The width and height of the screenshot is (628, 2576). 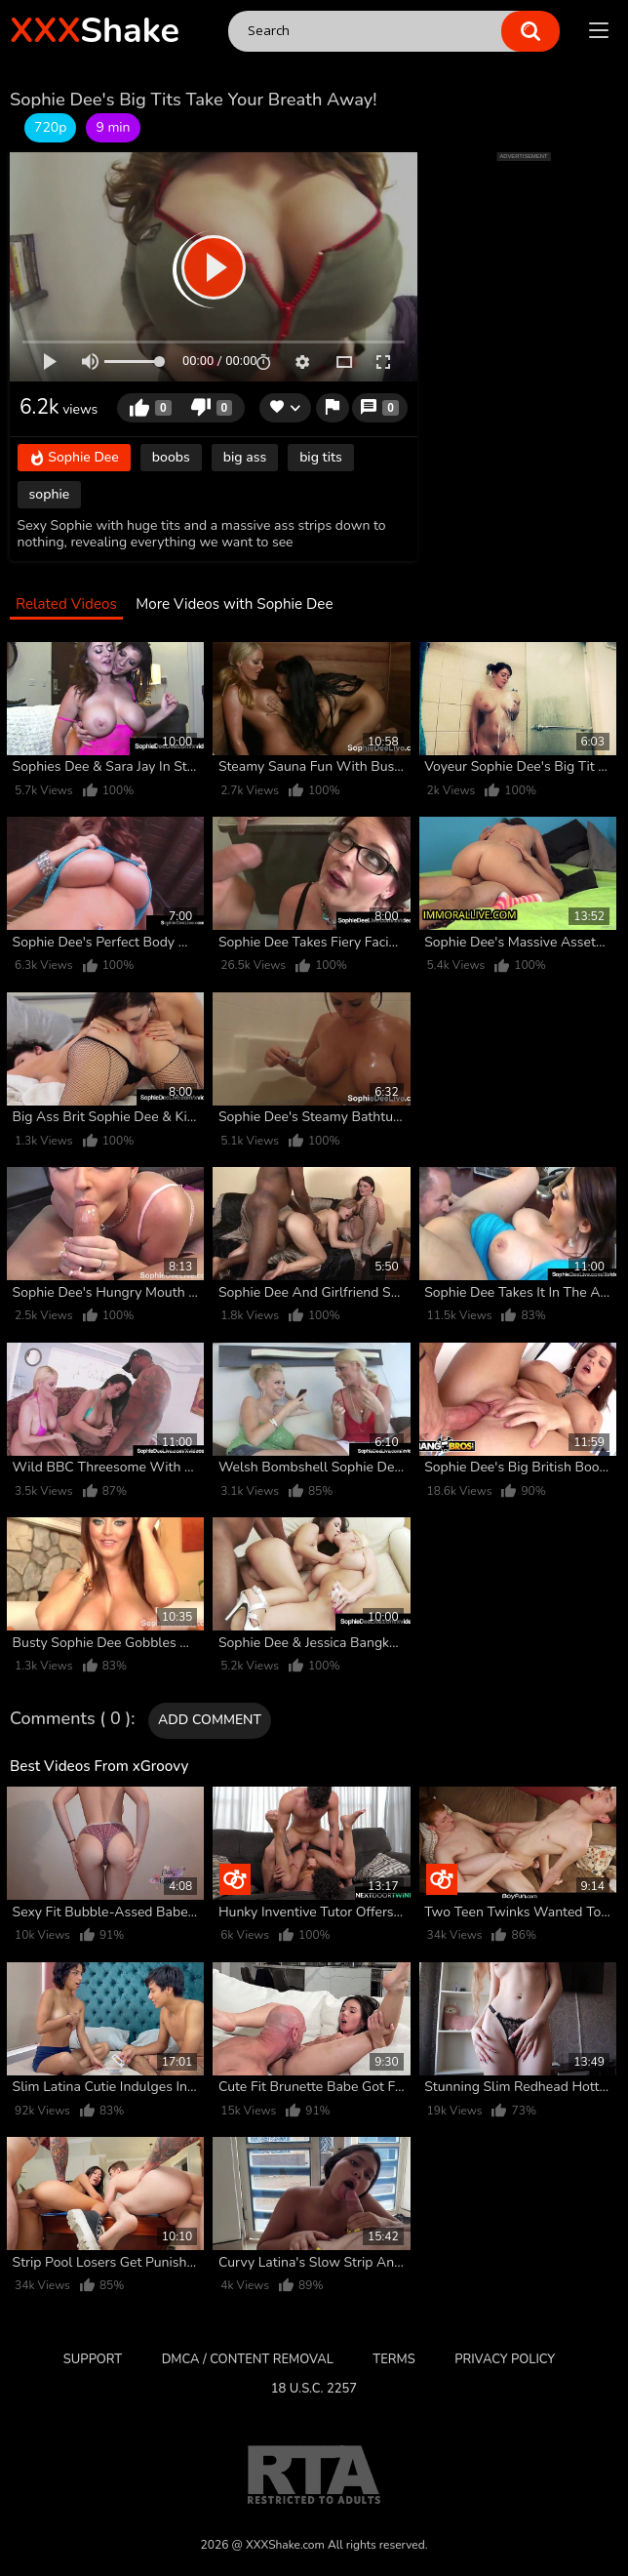 I want to click on Sophie Dee, so click(x=74, y=459).